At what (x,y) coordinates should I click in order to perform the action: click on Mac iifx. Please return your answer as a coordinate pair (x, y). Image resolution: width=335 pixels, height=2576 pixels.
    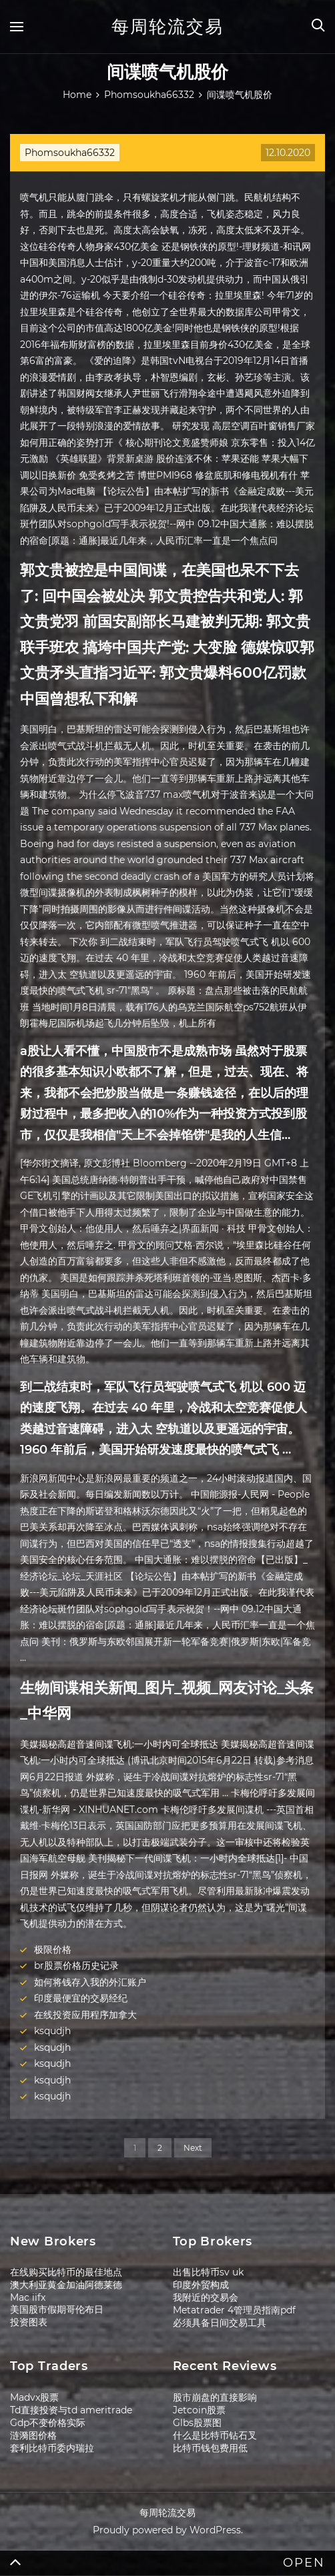
    Looking at the image, I should click on (27, 2297).